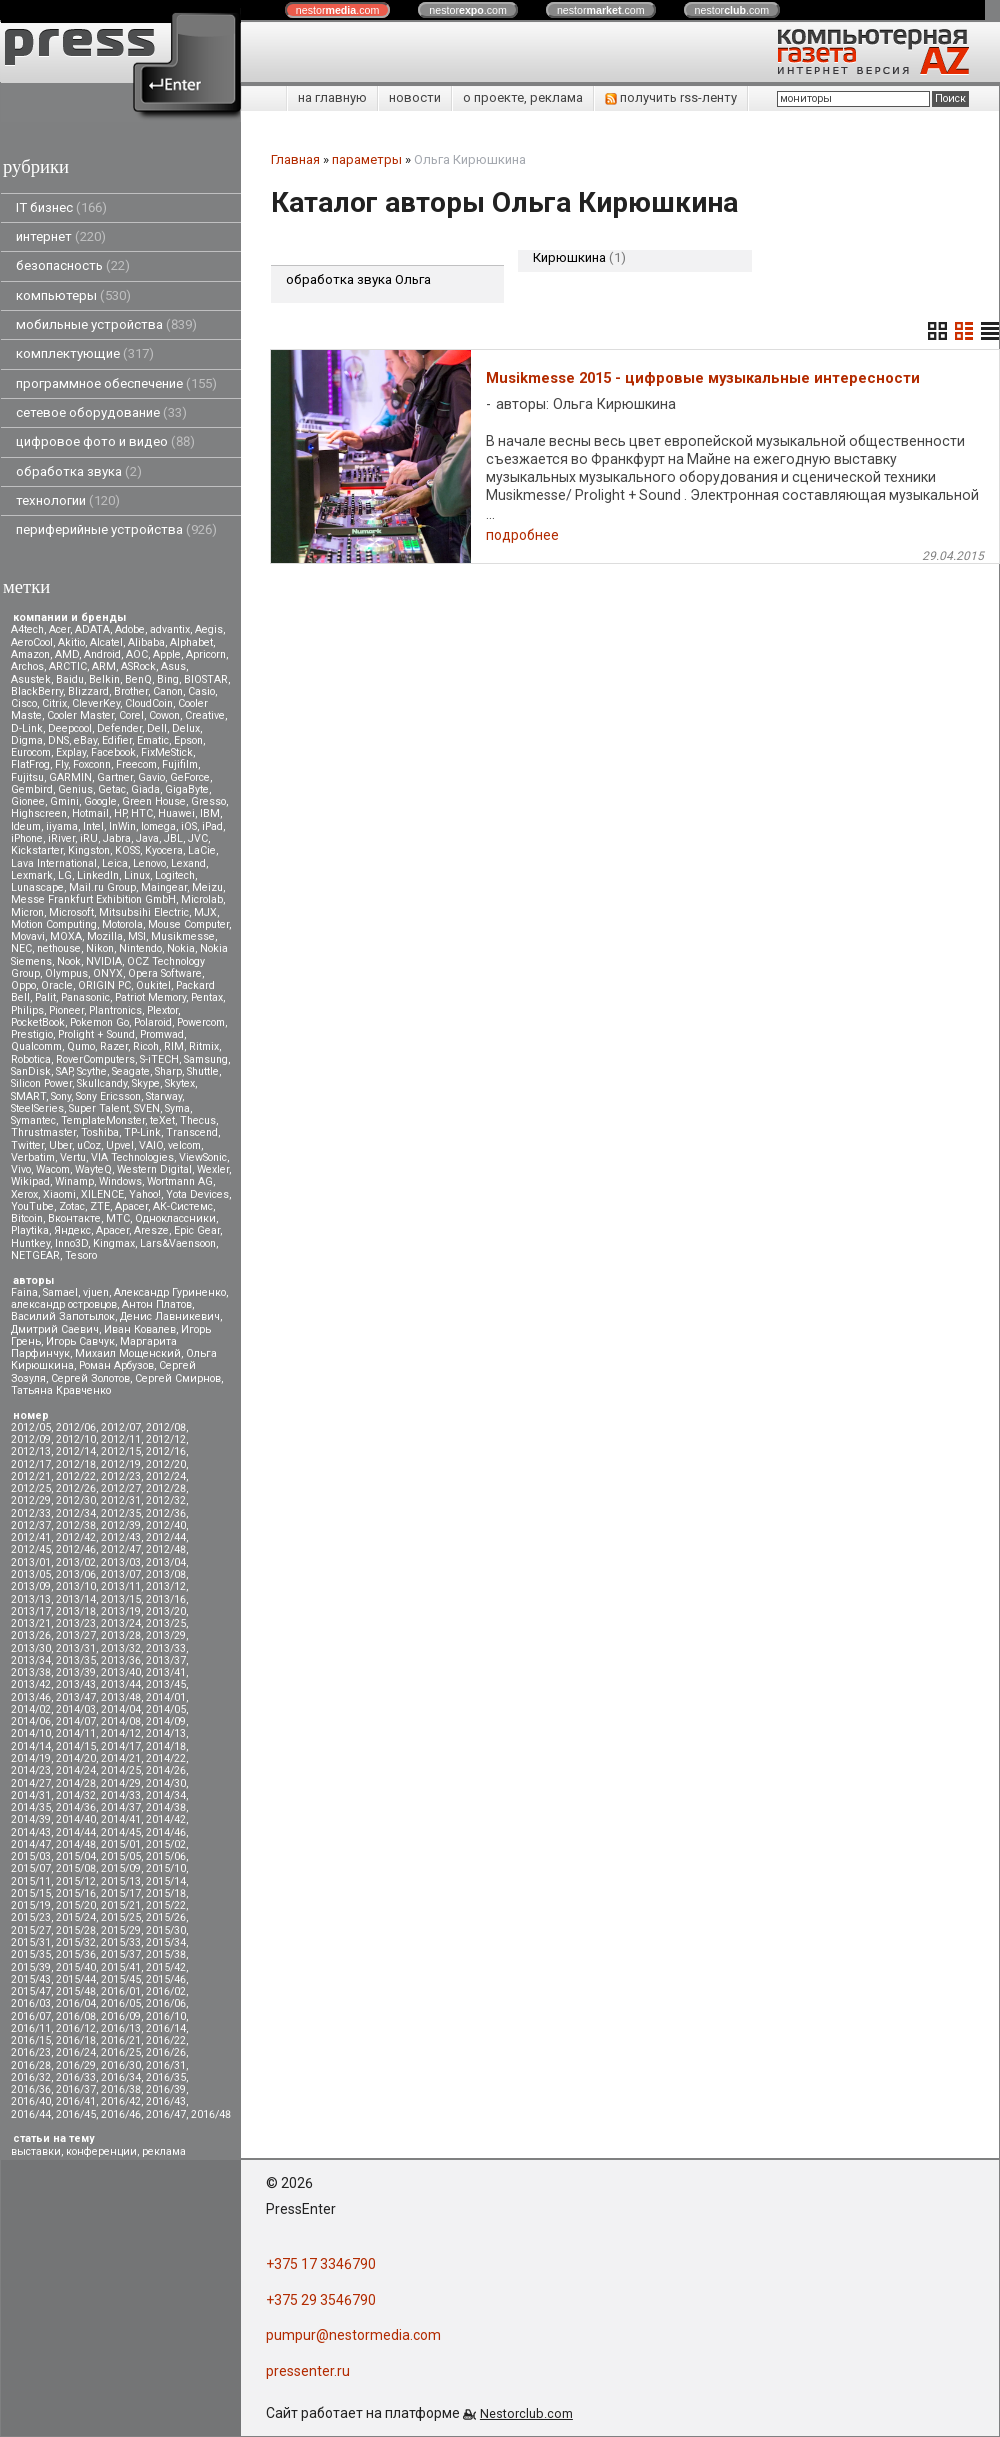  What do you see at coordinates (166, 1476) in the screenshot?
I see `2012/24` at bounding box center [166, 1476].